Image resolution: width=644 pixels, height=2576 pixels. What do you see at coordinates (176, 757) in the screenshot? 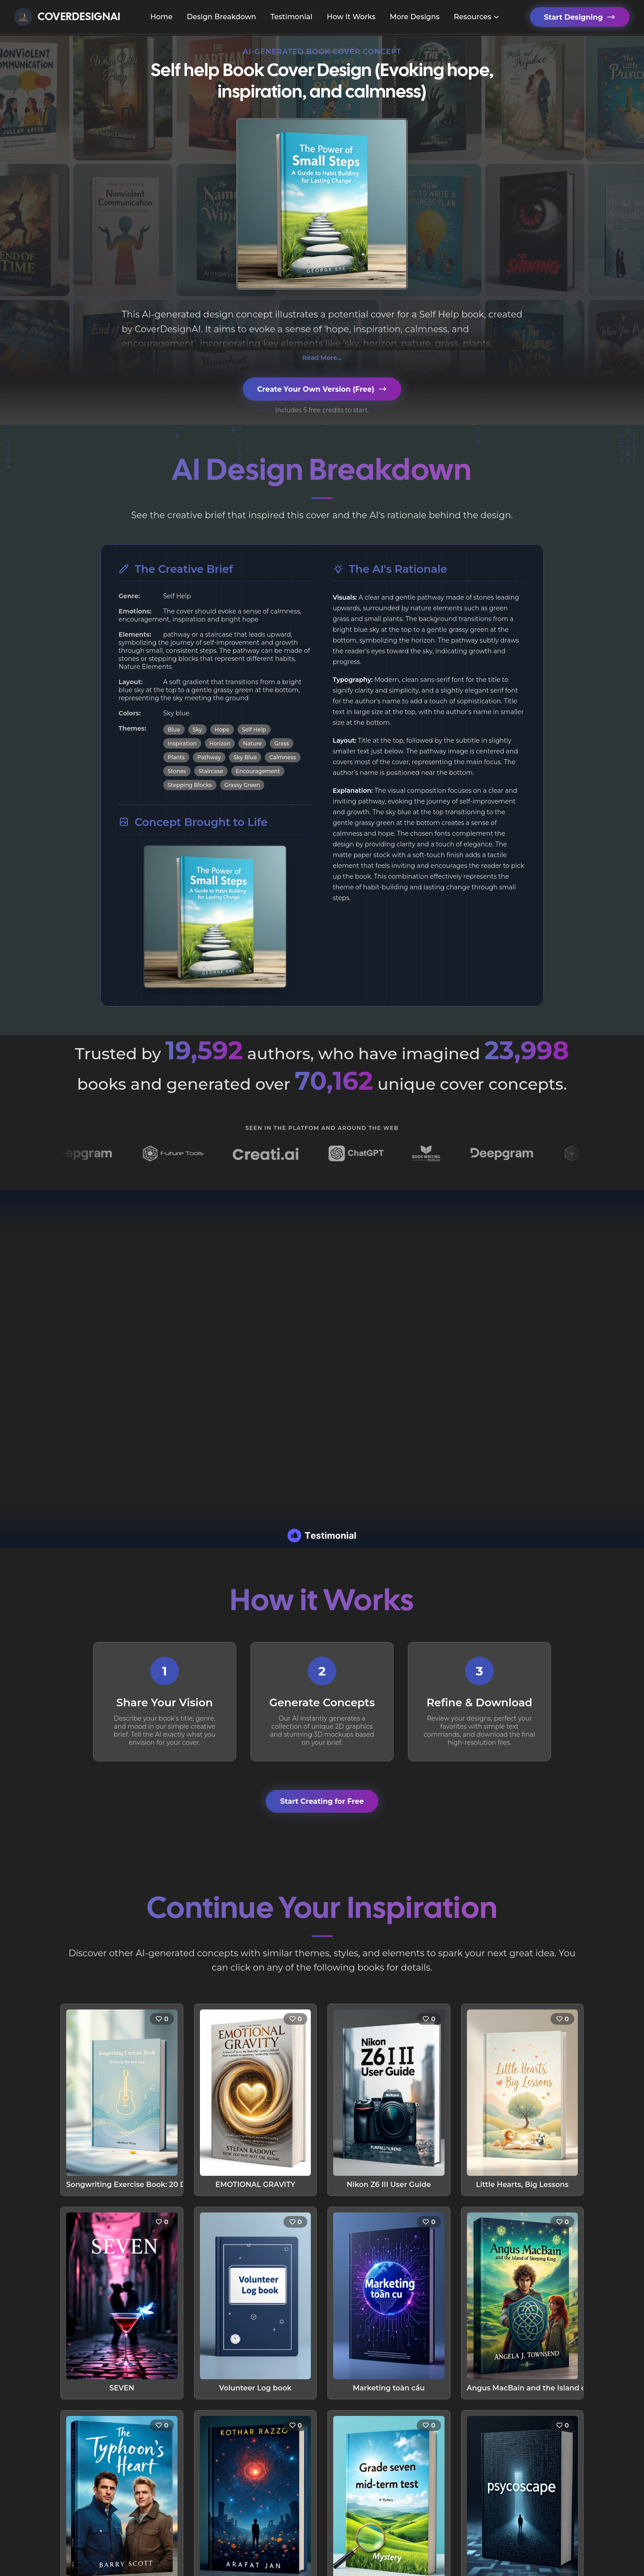
I see `Plants` at bounding box center [176, 757].